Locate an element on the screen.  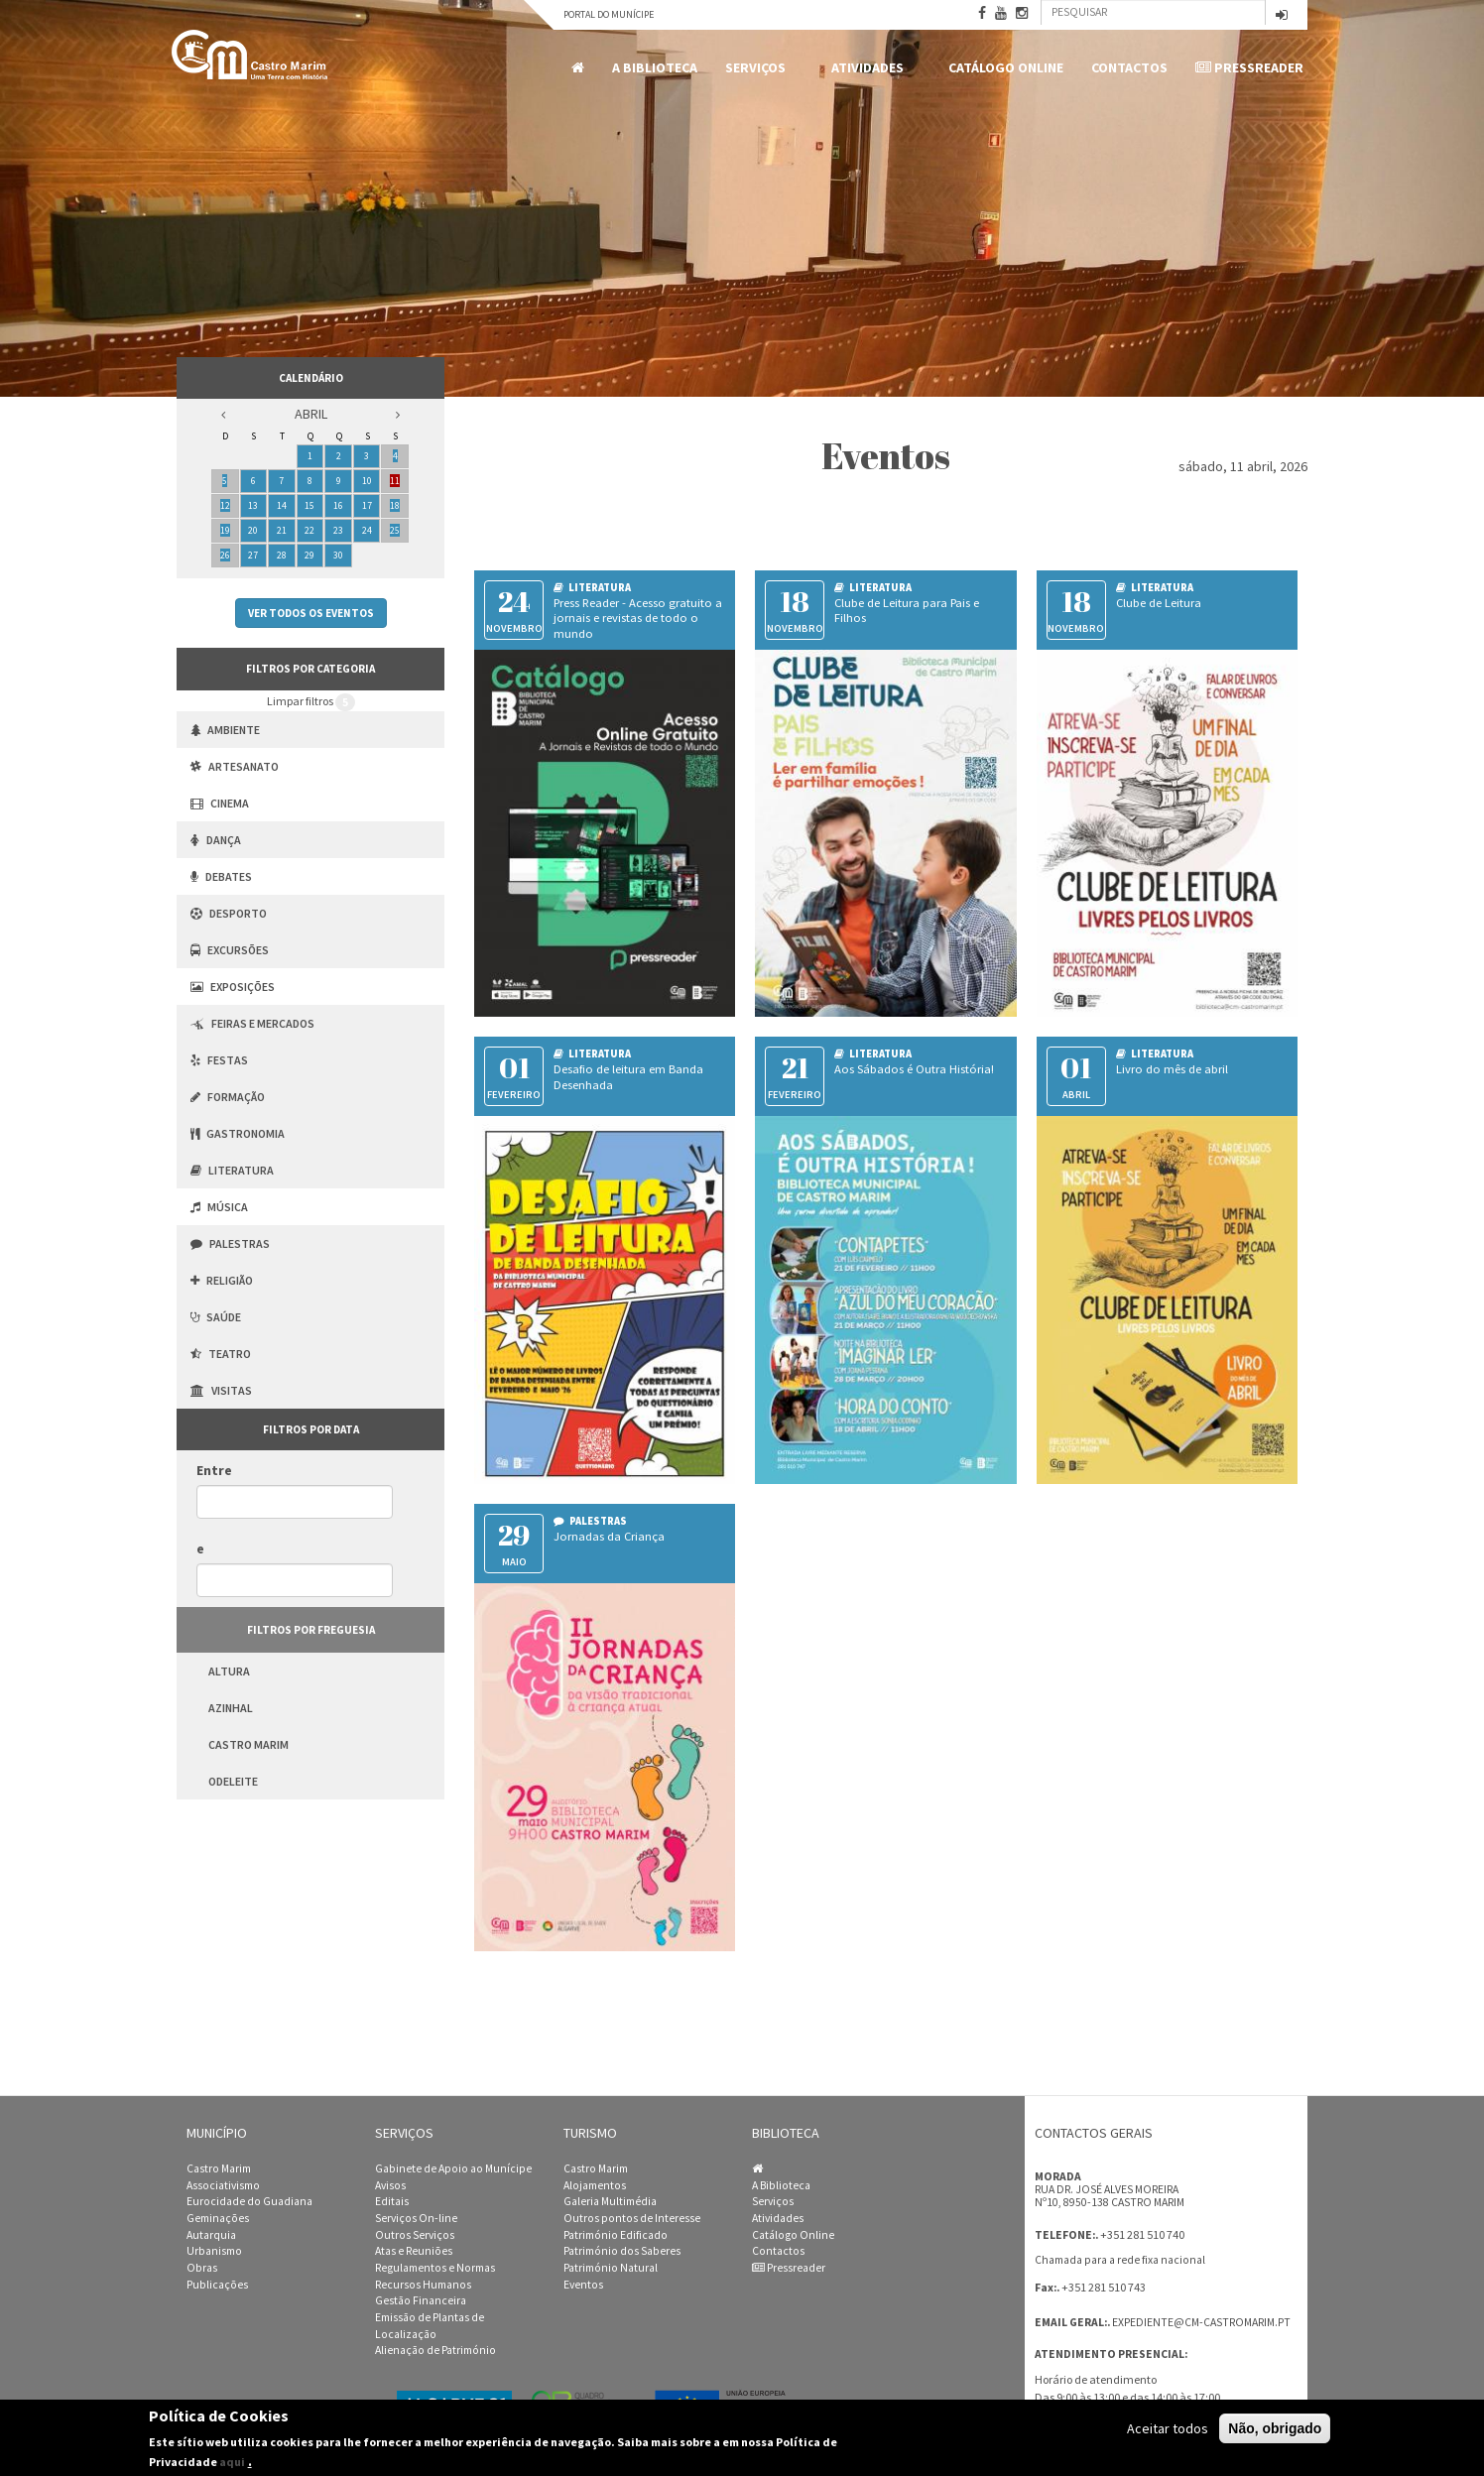
18 is located at coordinates (395, 505).